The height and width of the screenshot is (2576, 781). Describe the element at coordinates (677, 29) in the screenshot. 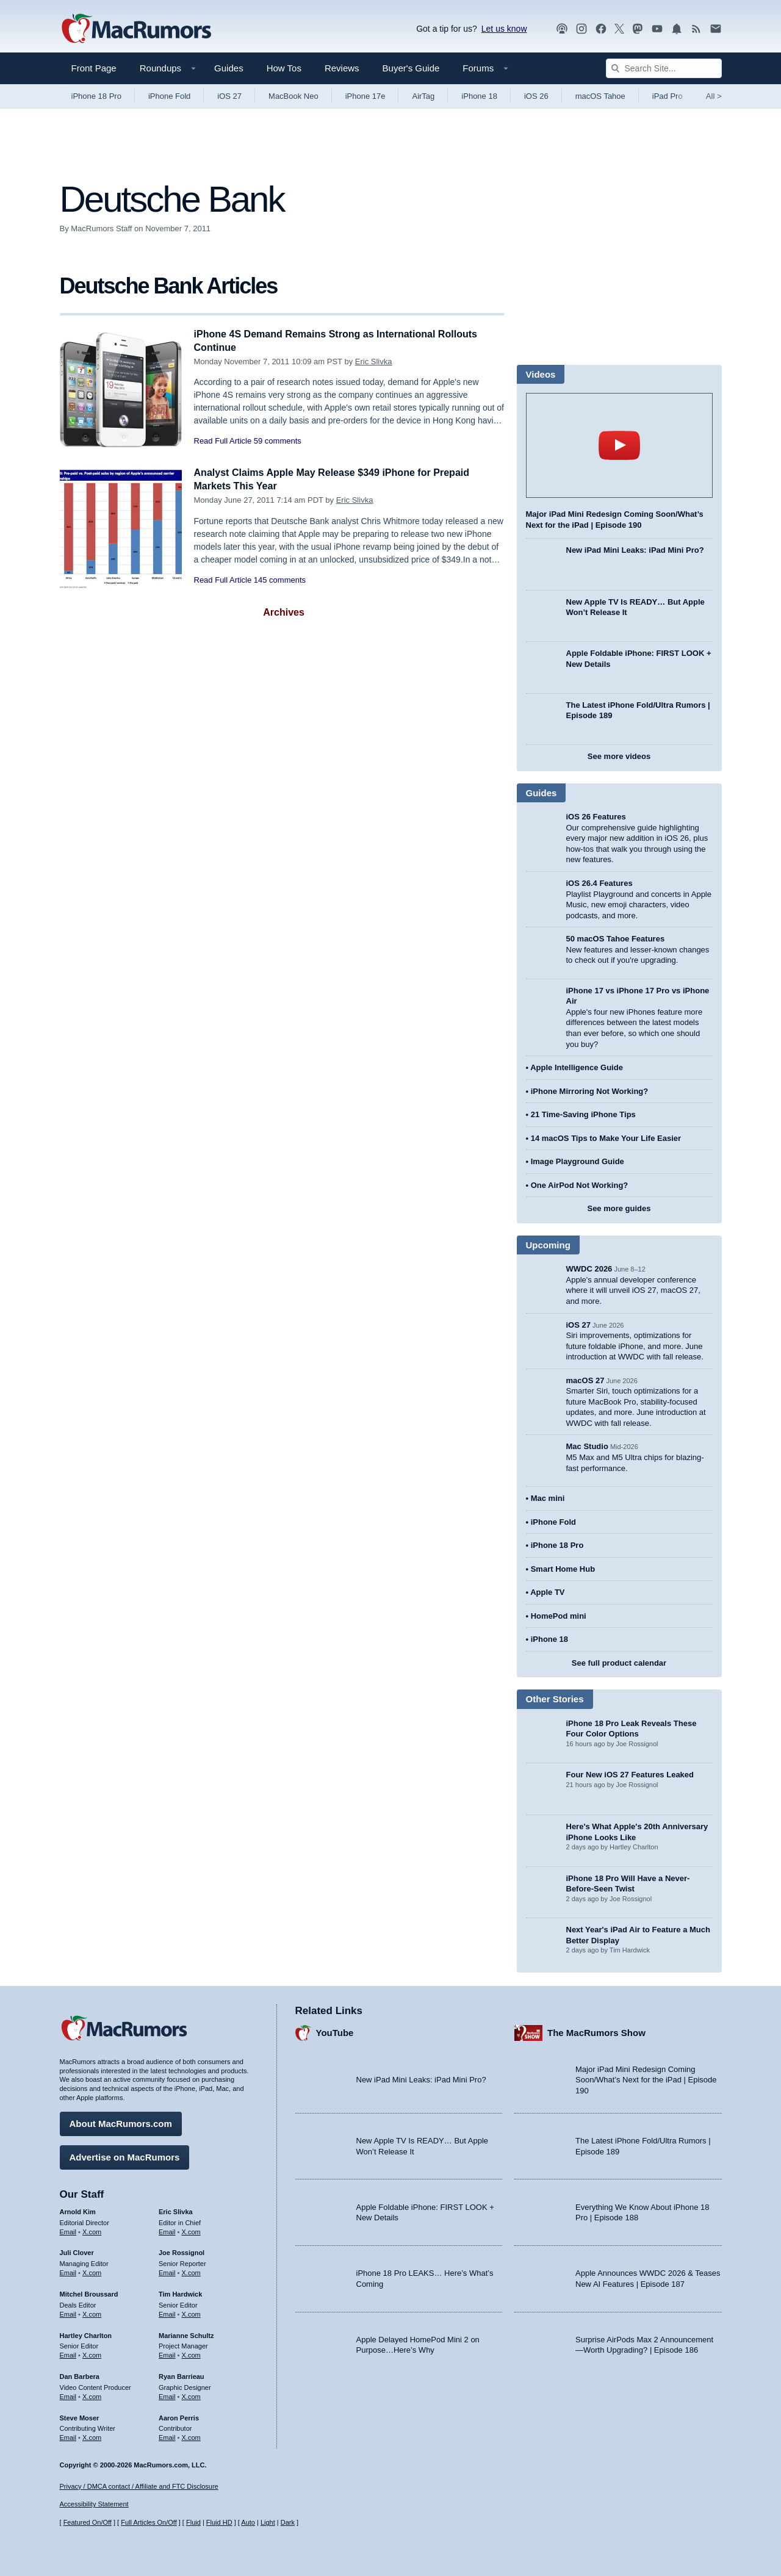

I see `[MacRumors push notifications]` at that location.